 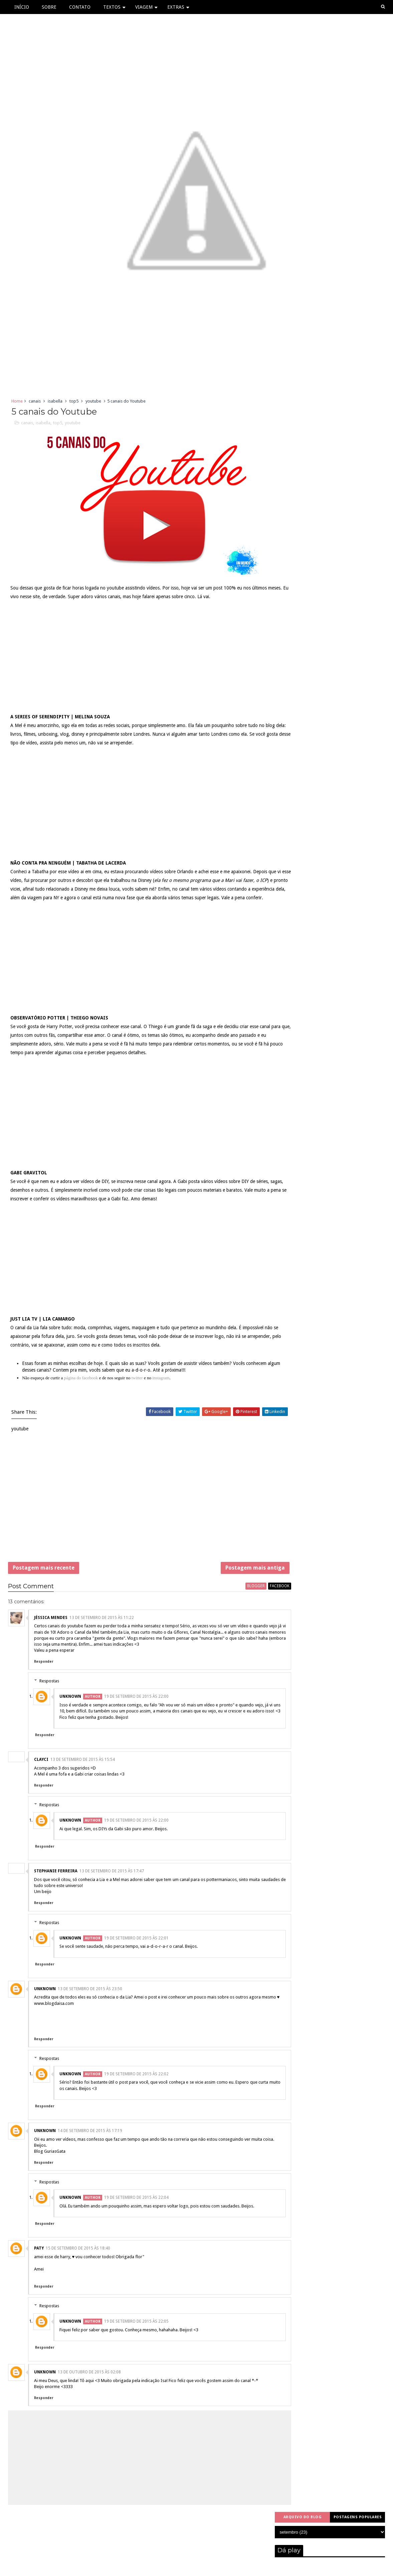 What do you see at coordinates (70, 1712) in the screenshot?
I see `Unknown` at bounding box center [70, 1712].